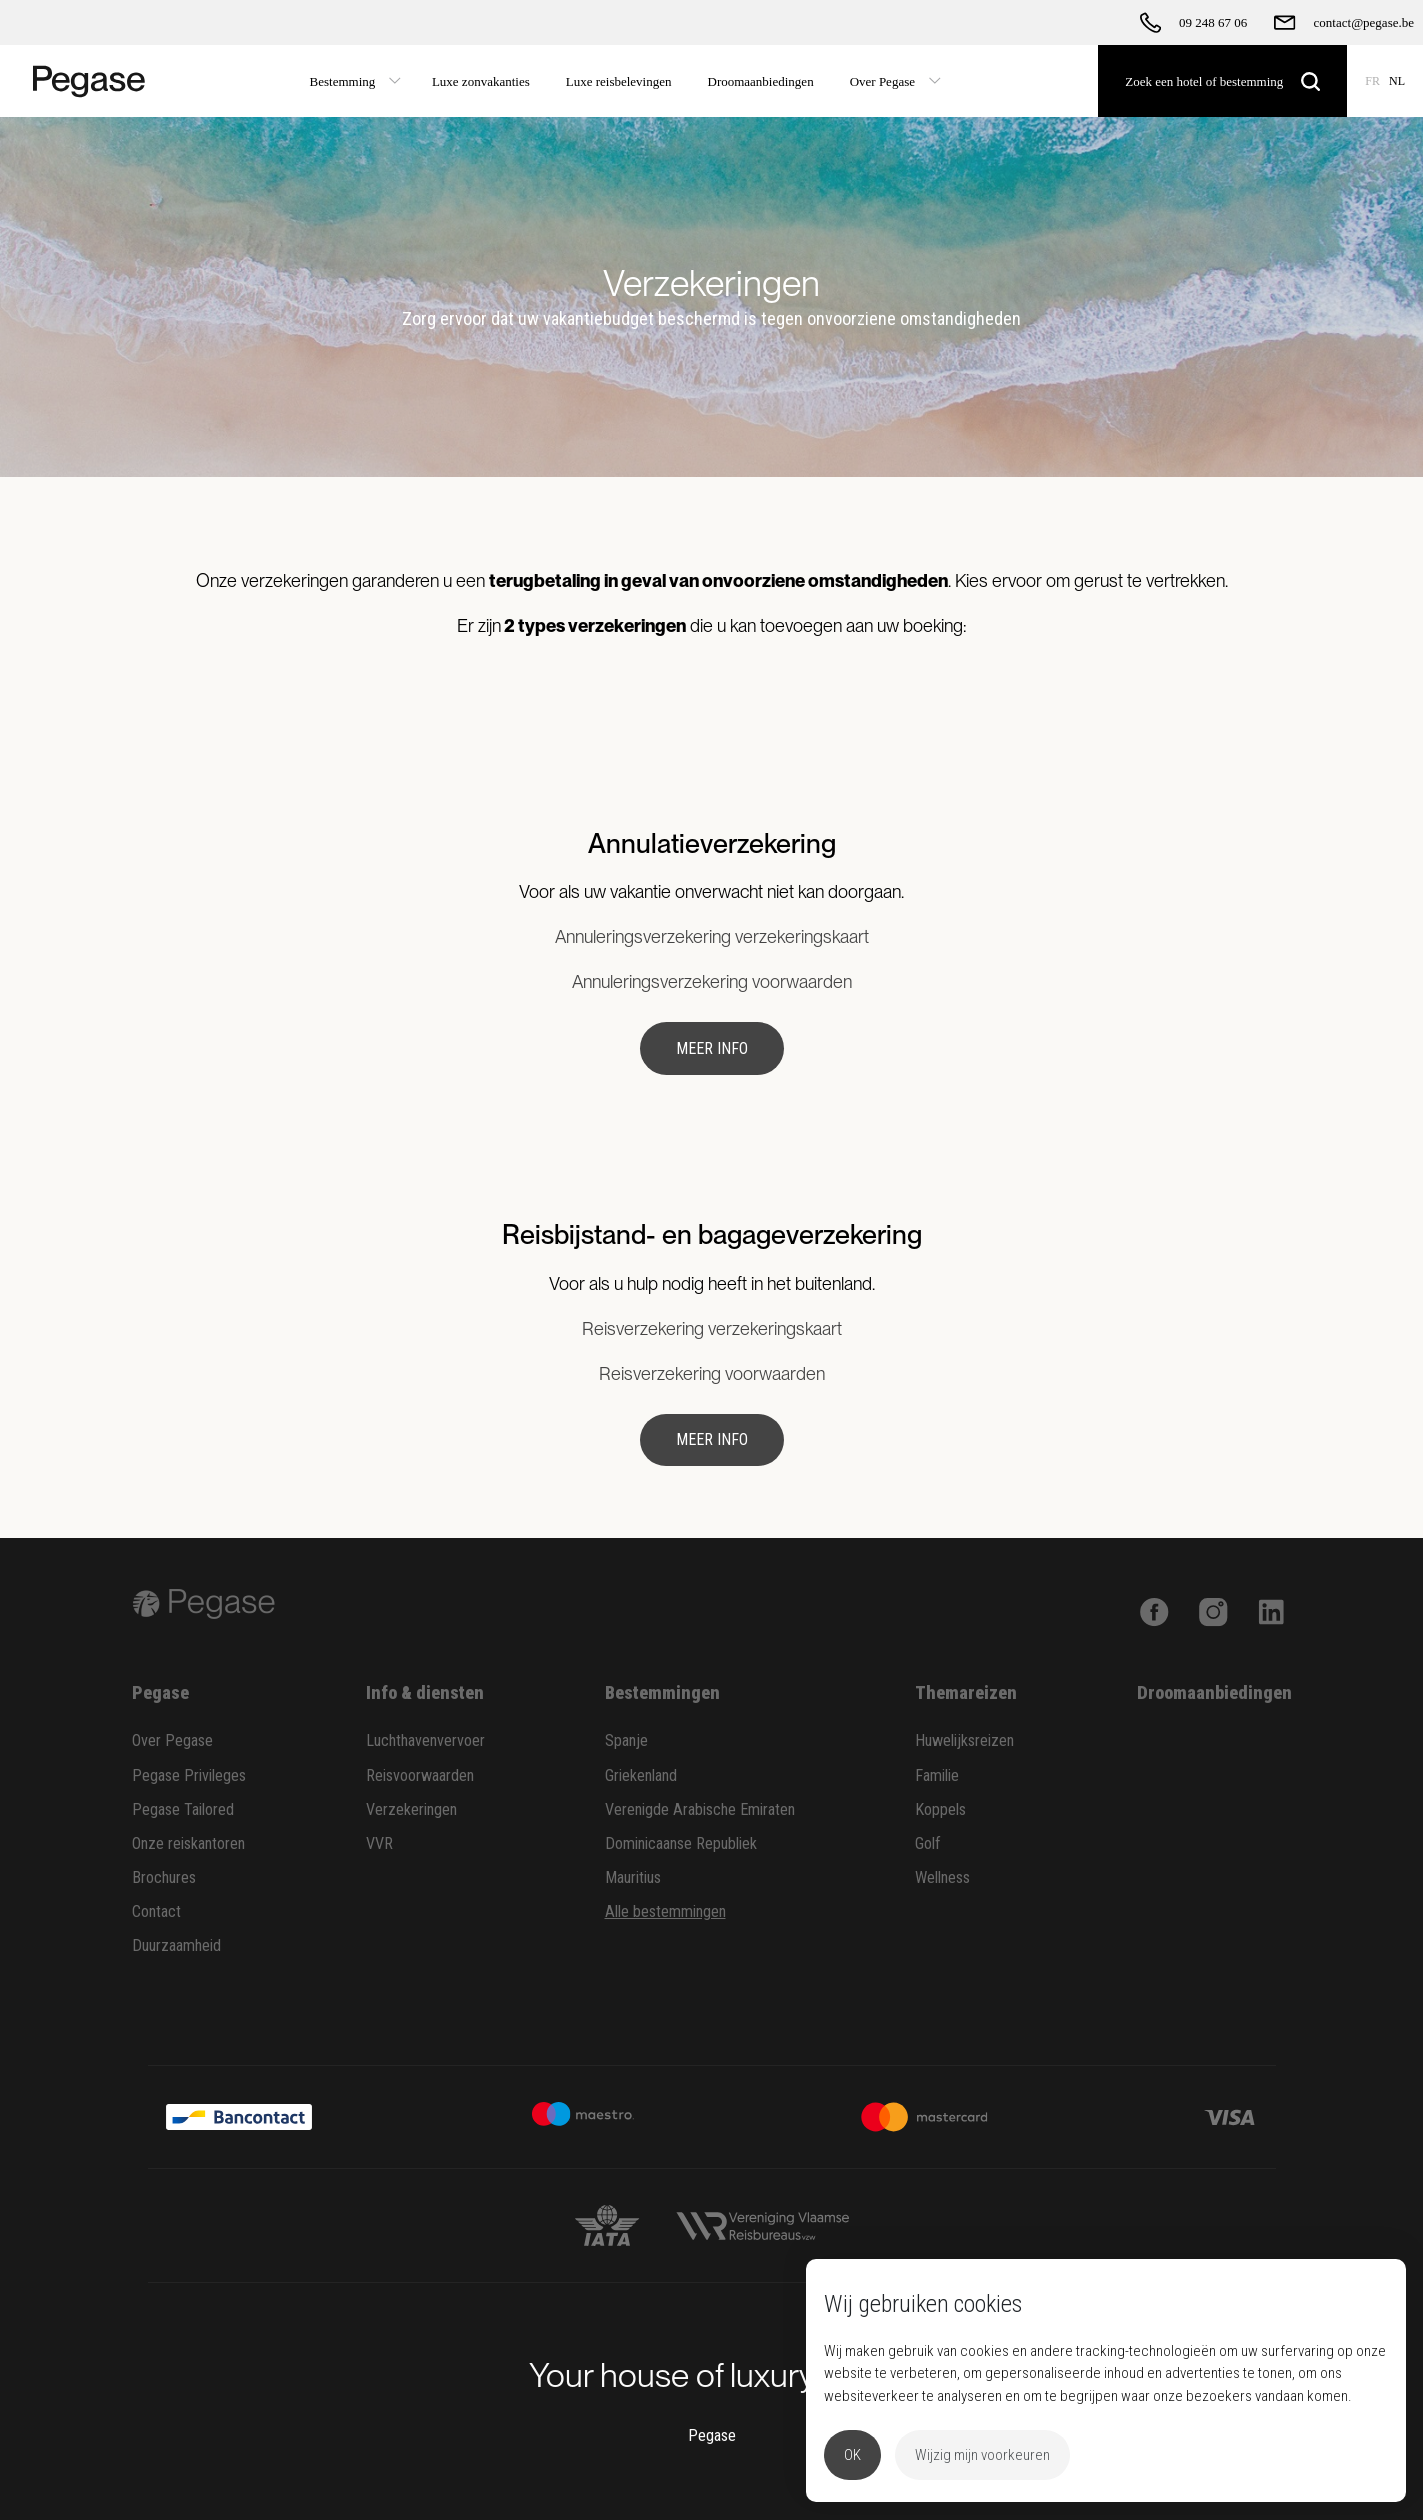 The height and width of the screenshot is (2520, 1423). I want to click on Griekenland, so click(641, 1775).